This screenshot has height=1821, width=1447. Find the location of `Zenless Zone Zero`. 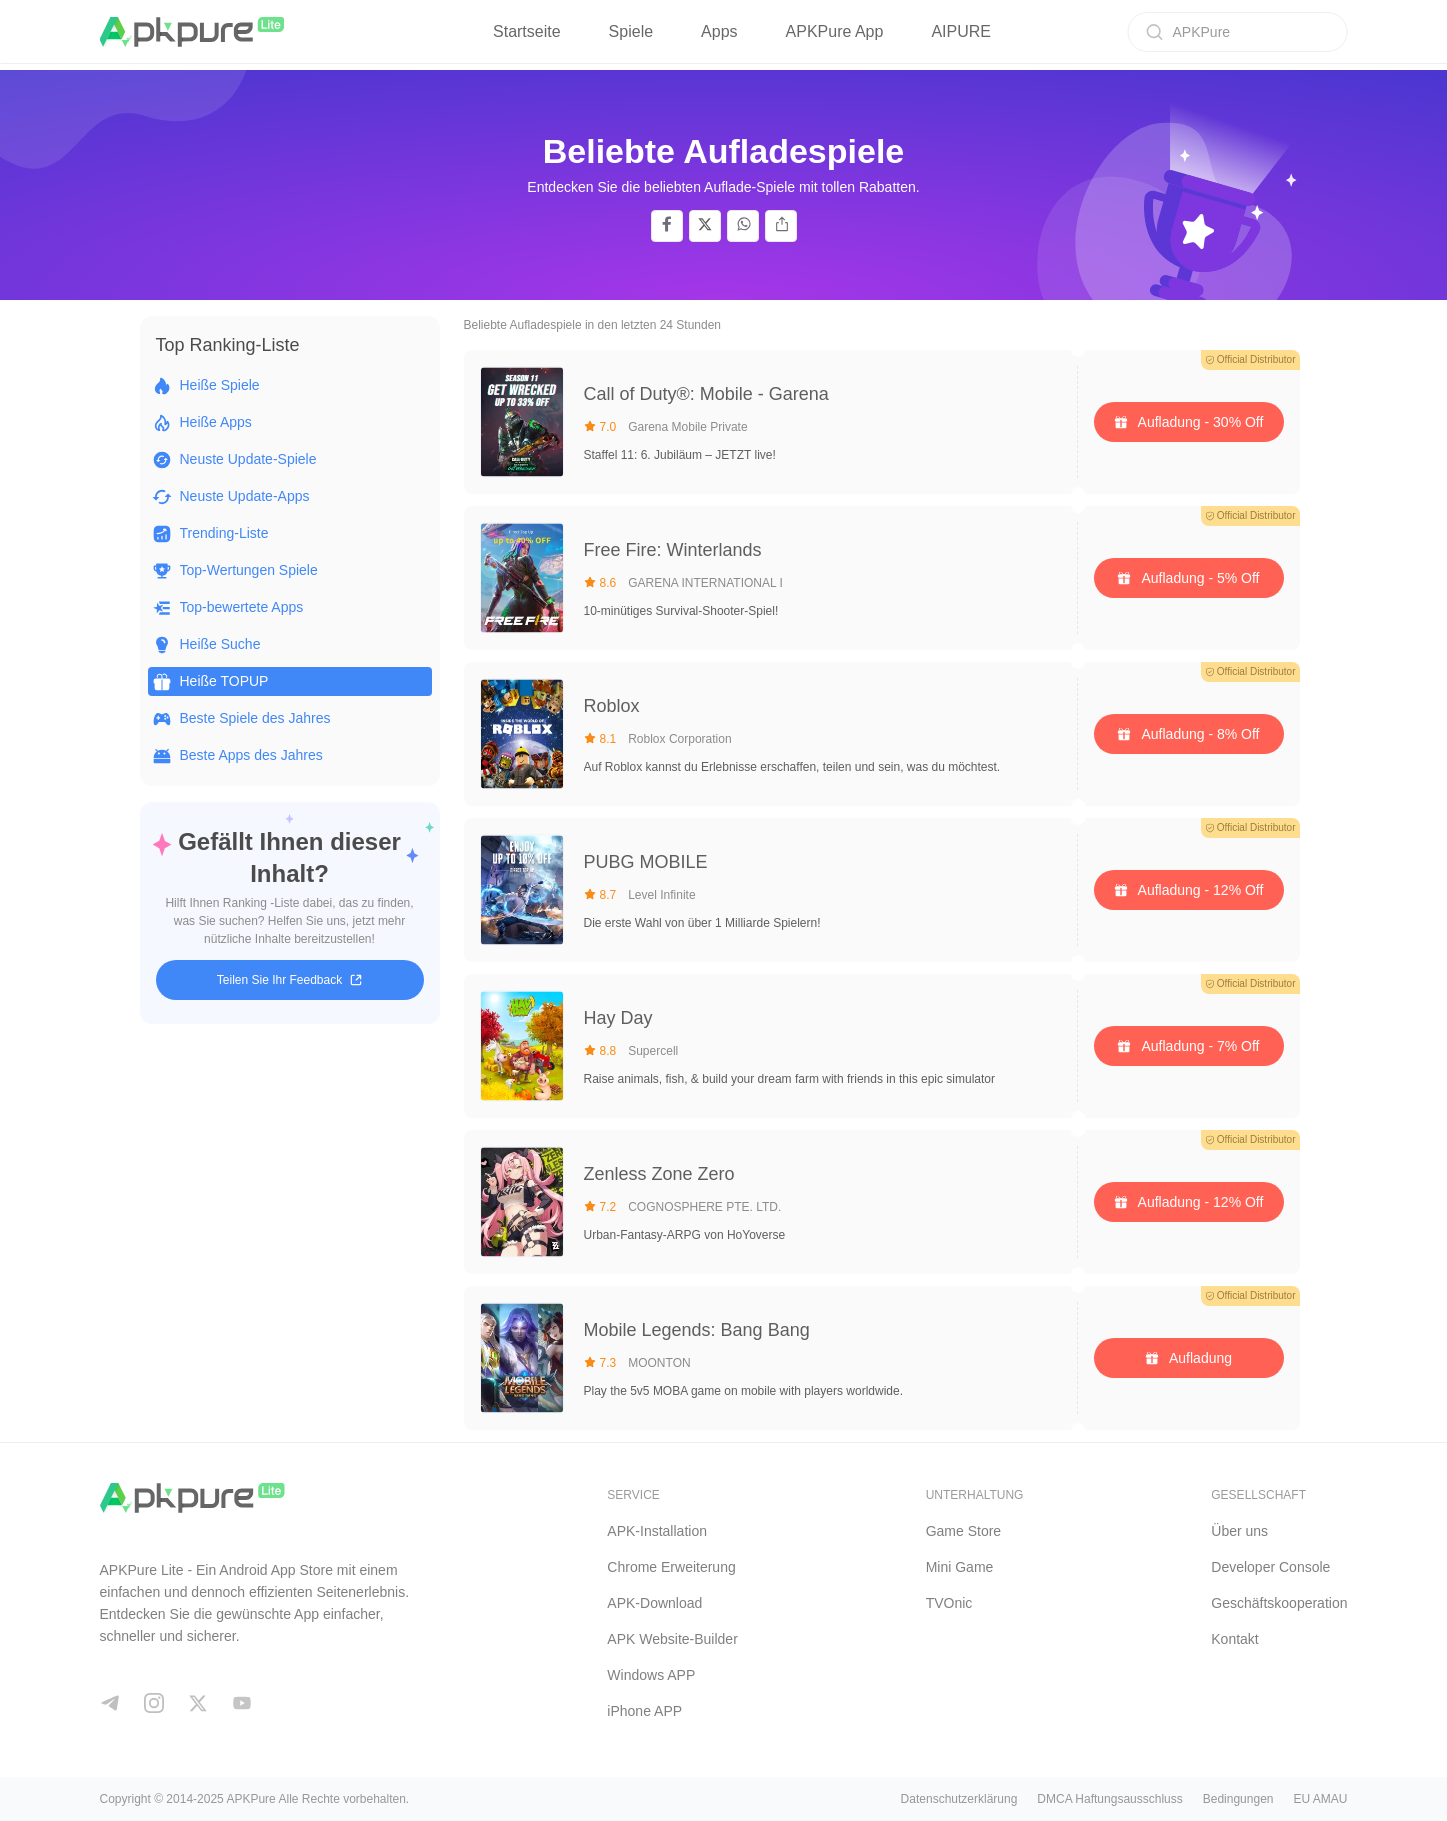

Zenless Zone Zero is located at coordinates (659, 1174).